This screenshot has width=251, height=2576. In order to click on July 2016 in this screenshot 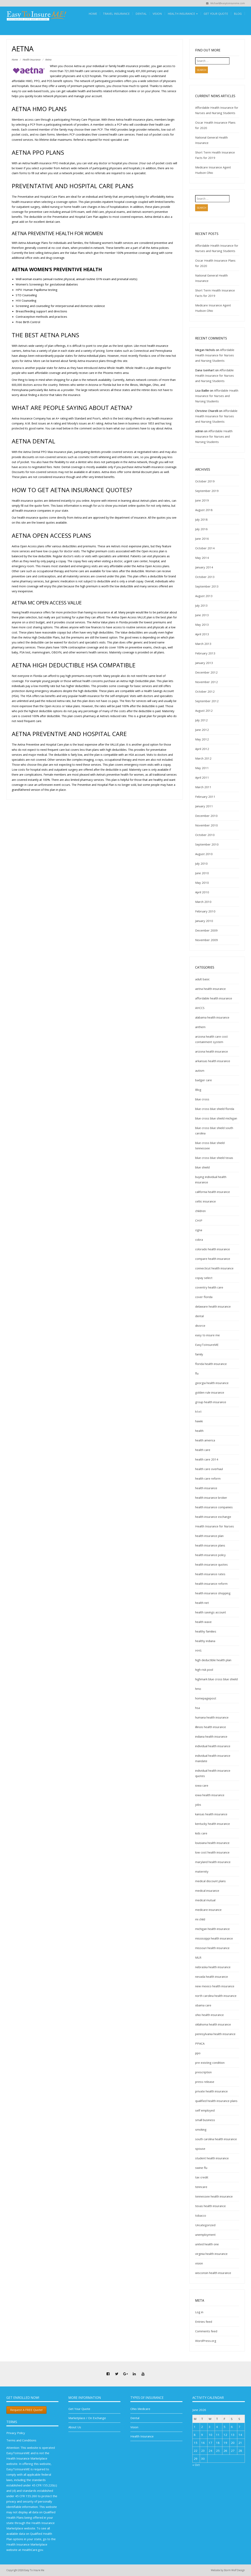, I will do `click(201, 529)`.